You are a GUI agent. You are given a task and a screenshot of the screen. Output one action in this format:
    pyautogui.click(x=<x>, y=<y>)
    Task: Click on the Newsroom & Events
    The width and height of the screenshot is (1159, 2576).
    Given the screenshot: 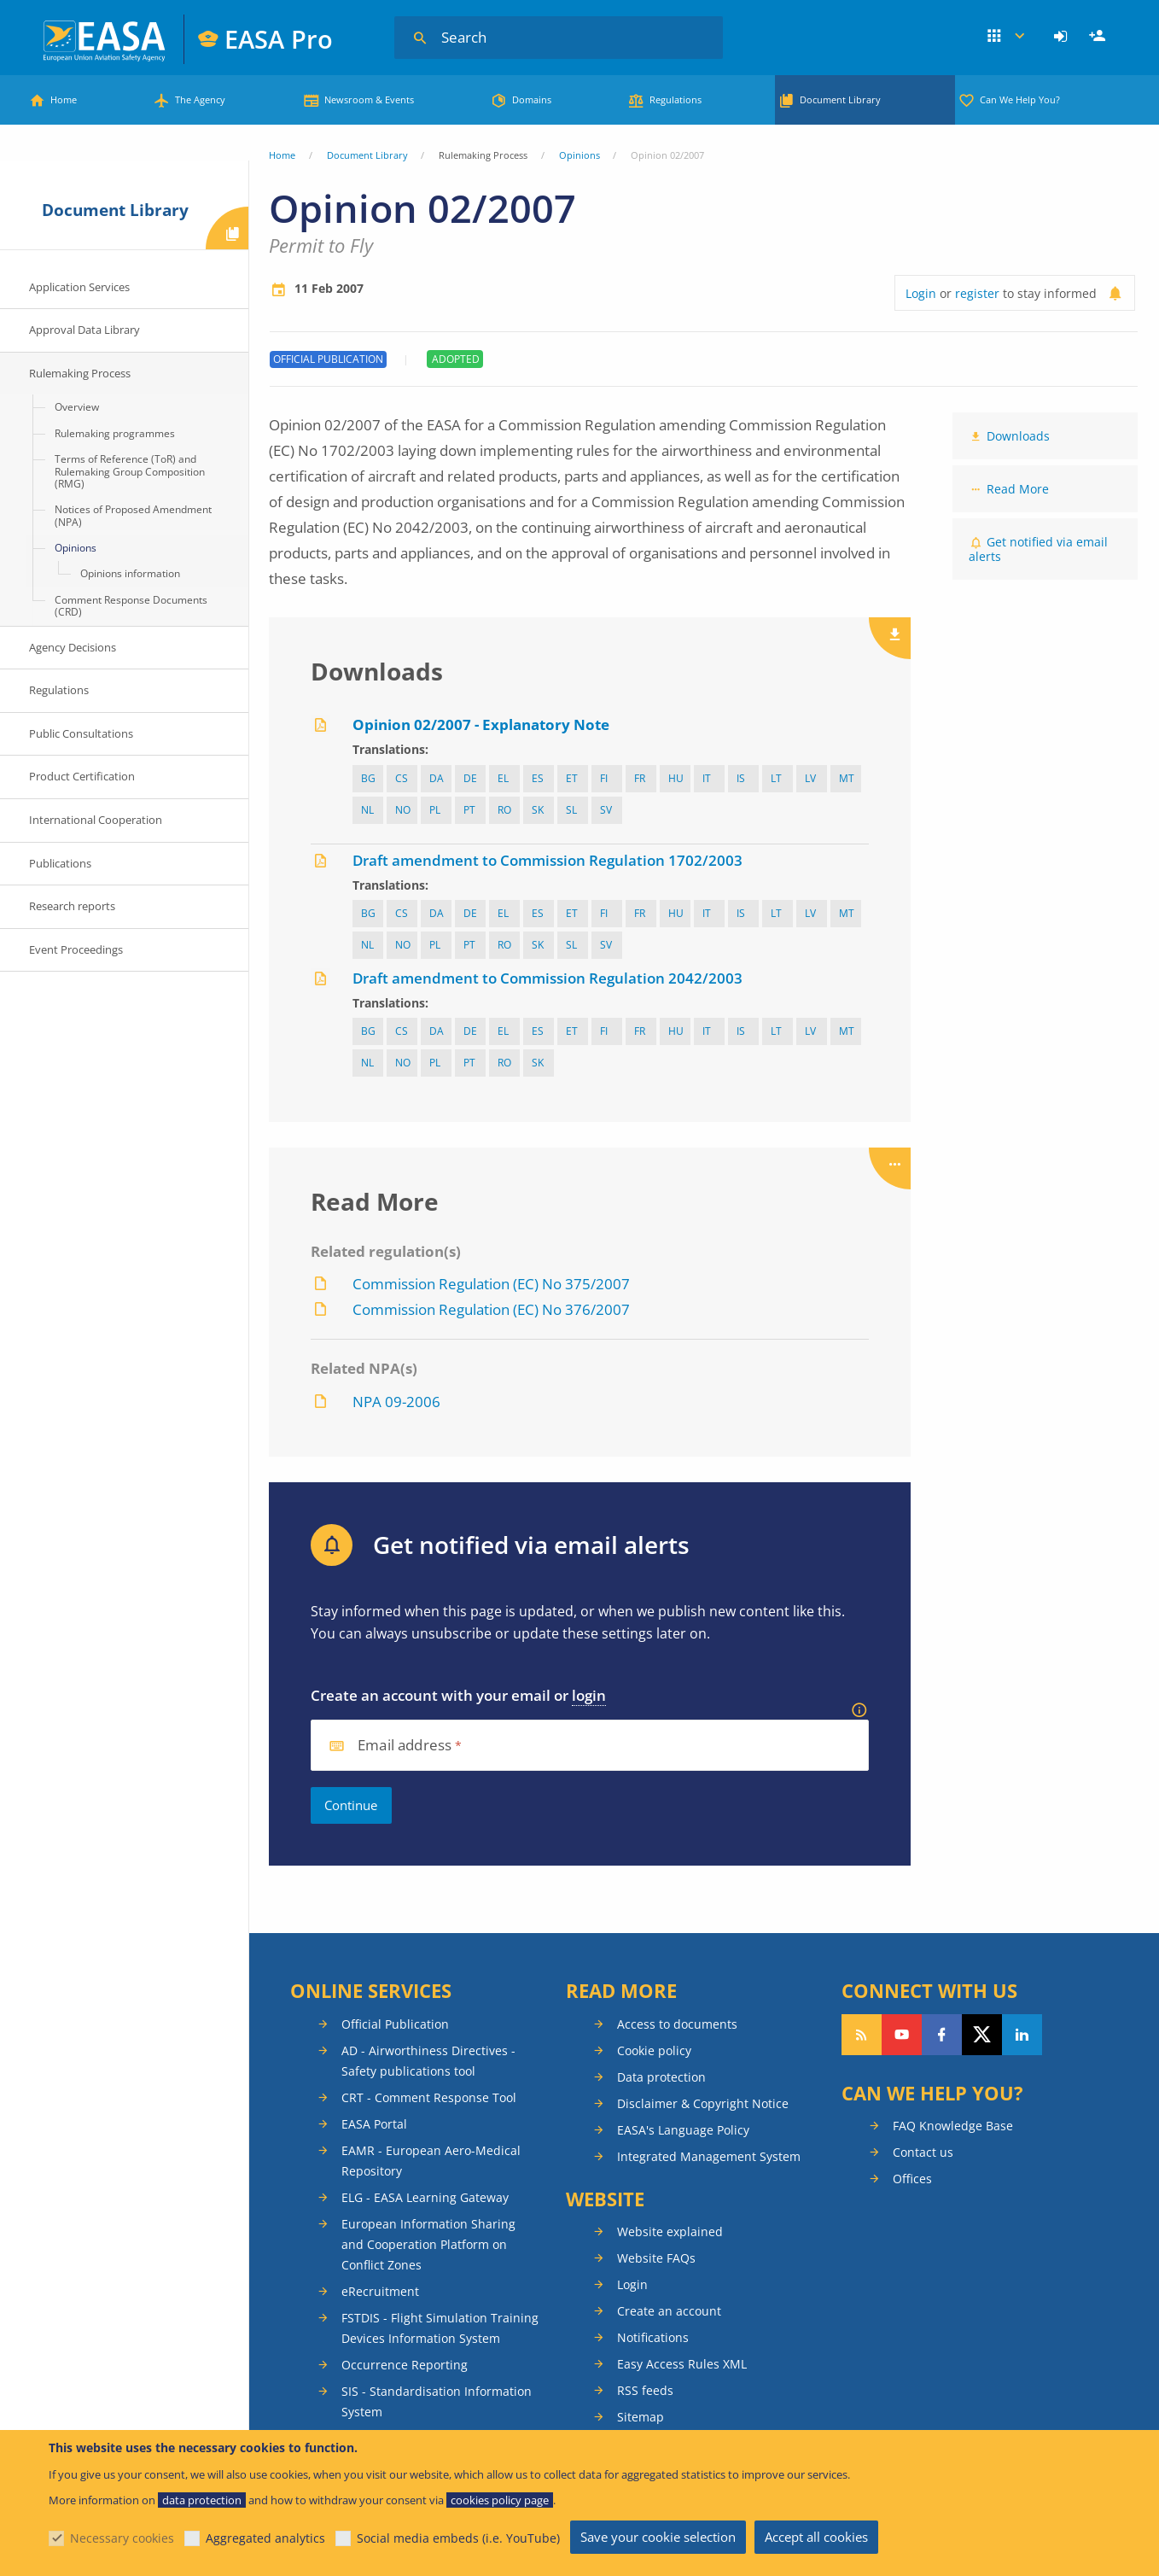 What is the action you would take?
    pyautogui.click(x=369, y=99)
    